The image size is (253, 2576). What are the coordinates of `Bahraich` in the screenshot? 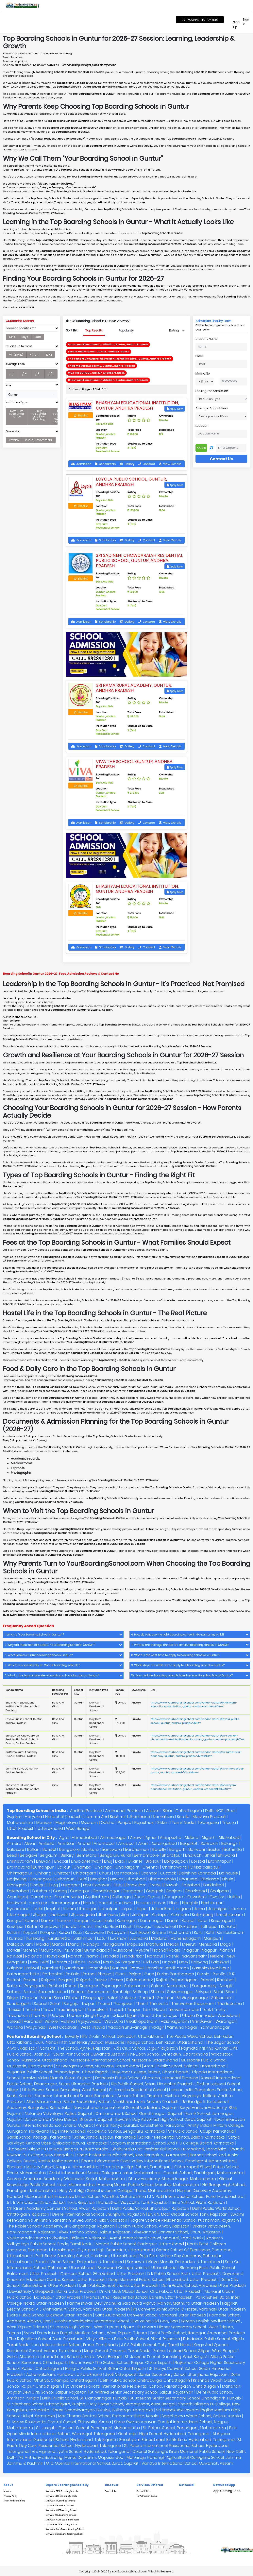 It's located at (209, 1843).